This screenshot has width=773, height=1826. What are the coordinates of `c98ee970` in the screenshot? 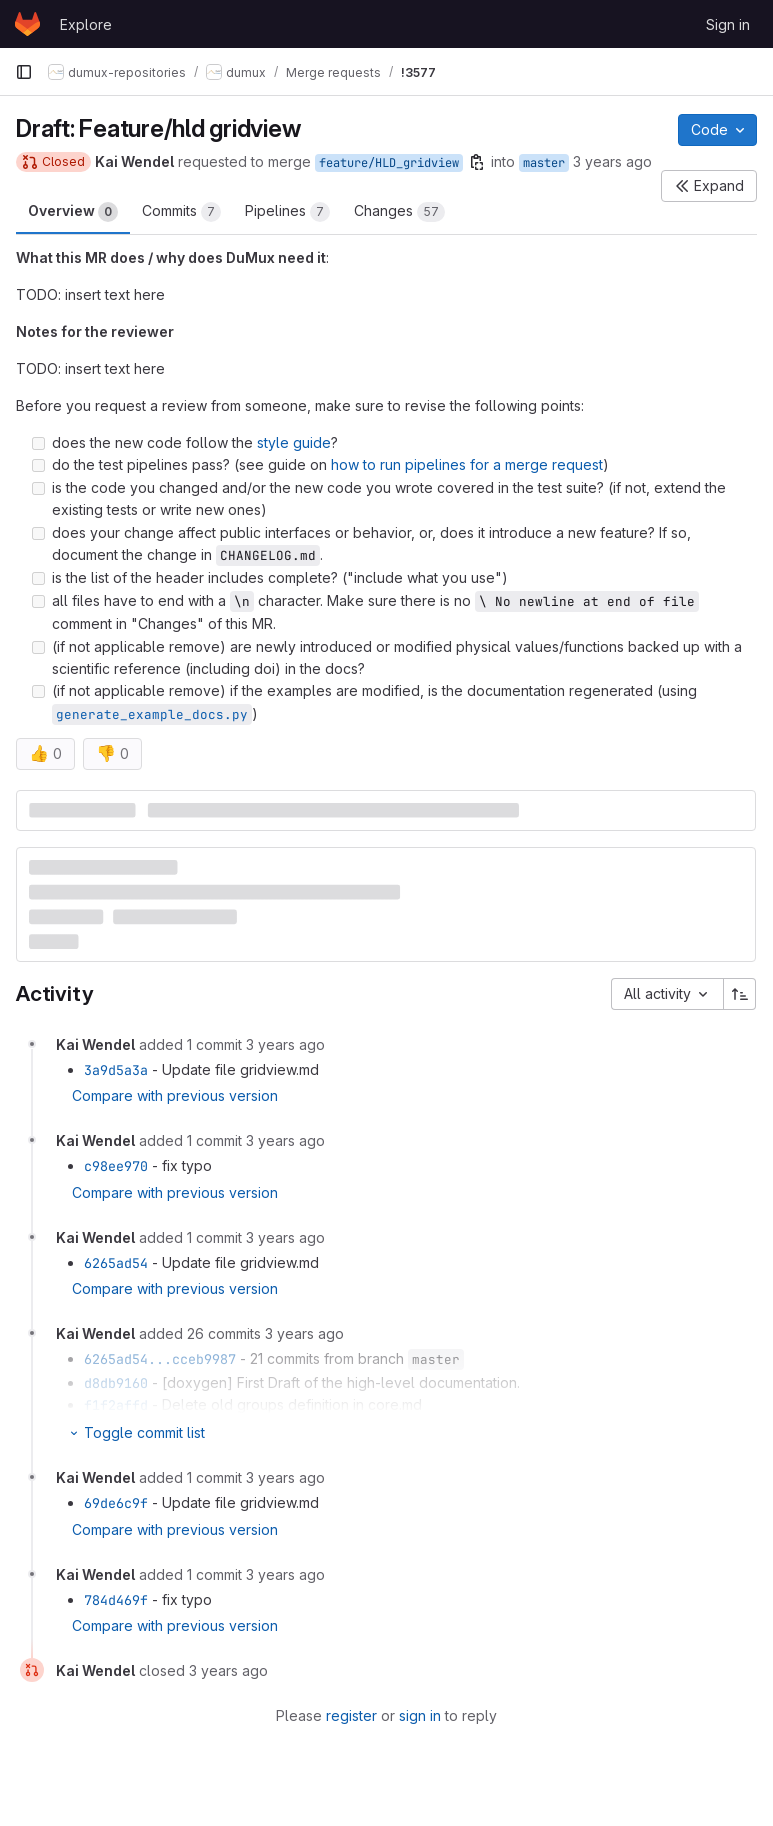 It's located at (116, 1166).